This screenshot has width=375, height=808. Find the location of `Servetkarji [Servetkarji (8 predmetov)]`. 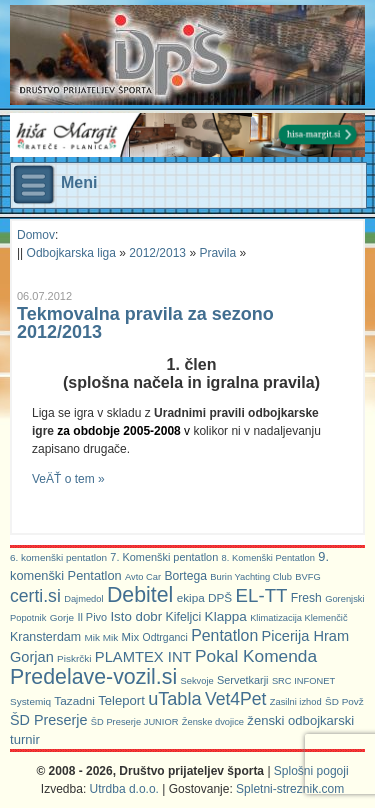

Servetkarji [Servetkarji (8 predmetov)] is located at coordinates (243, 680).